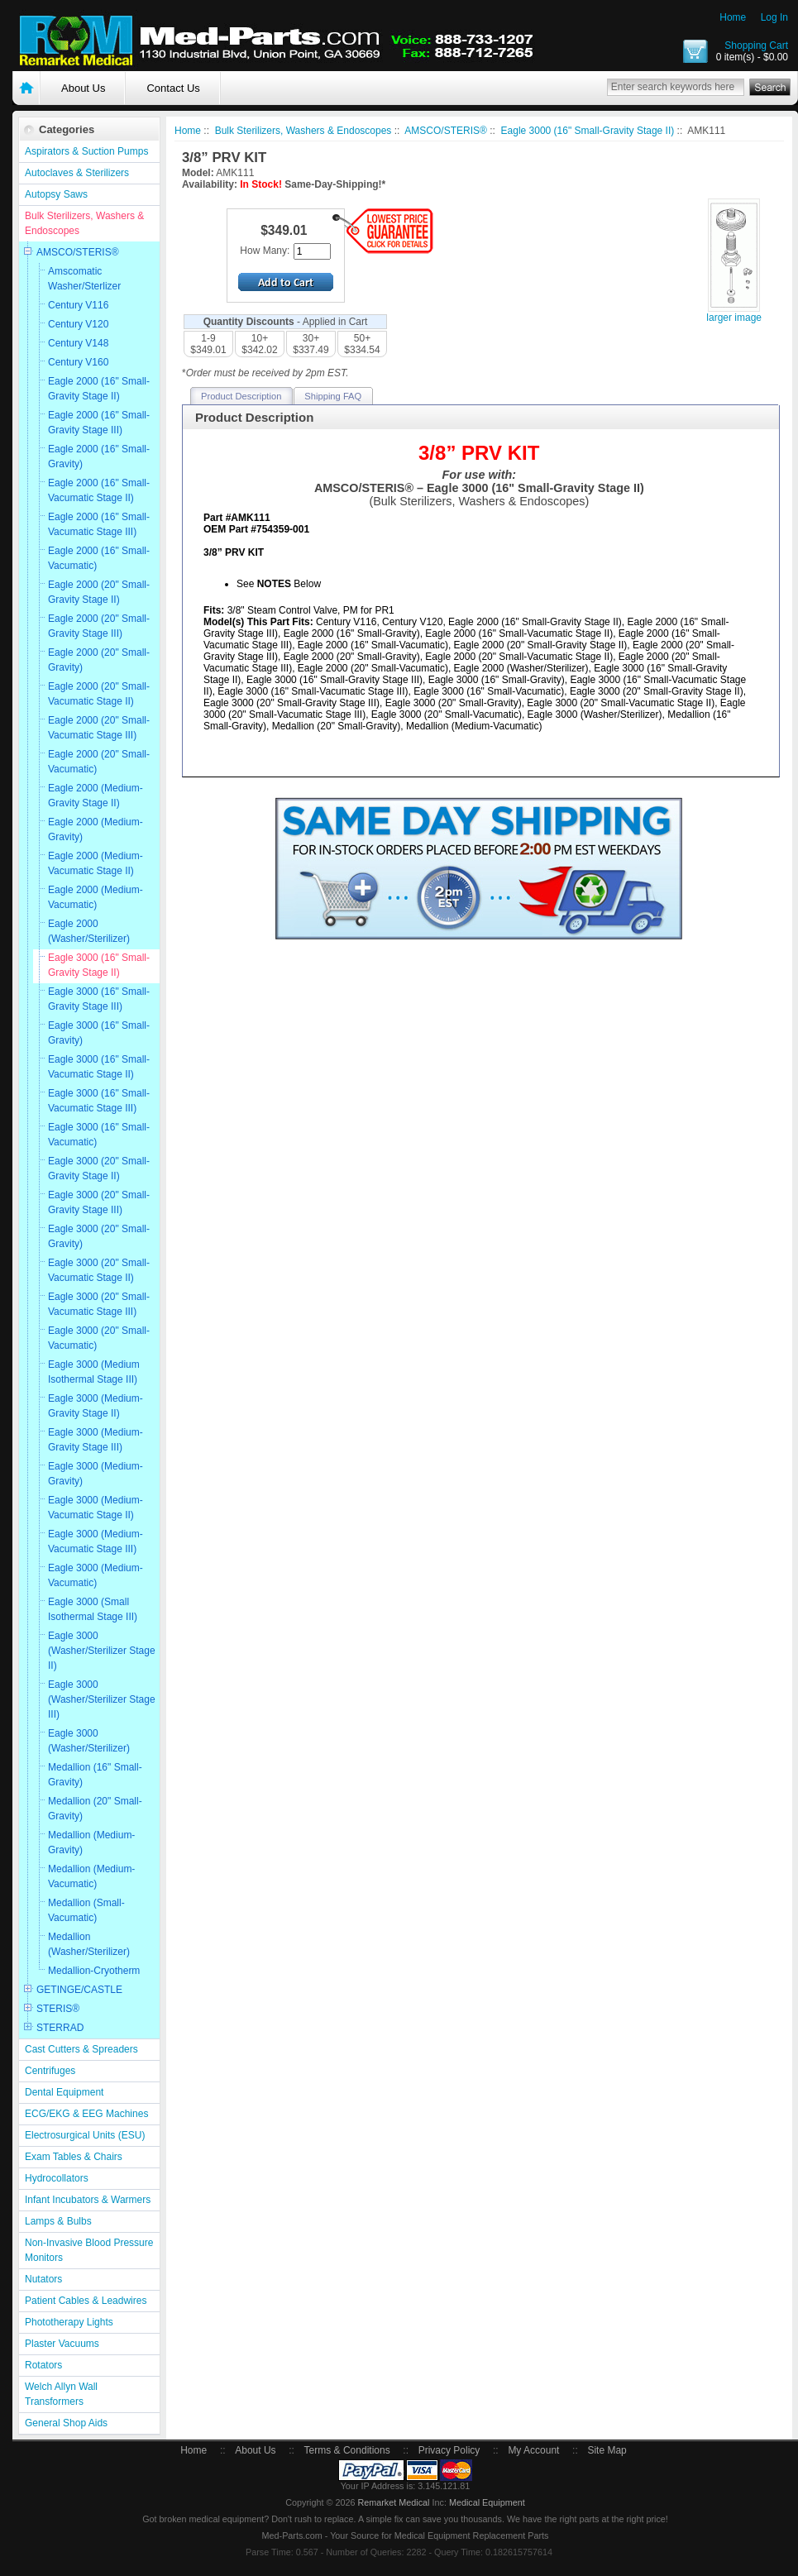  Describe the element at coordinates (101, 1699) in the screenshot. I see `Eagle 3000 (Washer/Sterilizer Stage III)` at that location.